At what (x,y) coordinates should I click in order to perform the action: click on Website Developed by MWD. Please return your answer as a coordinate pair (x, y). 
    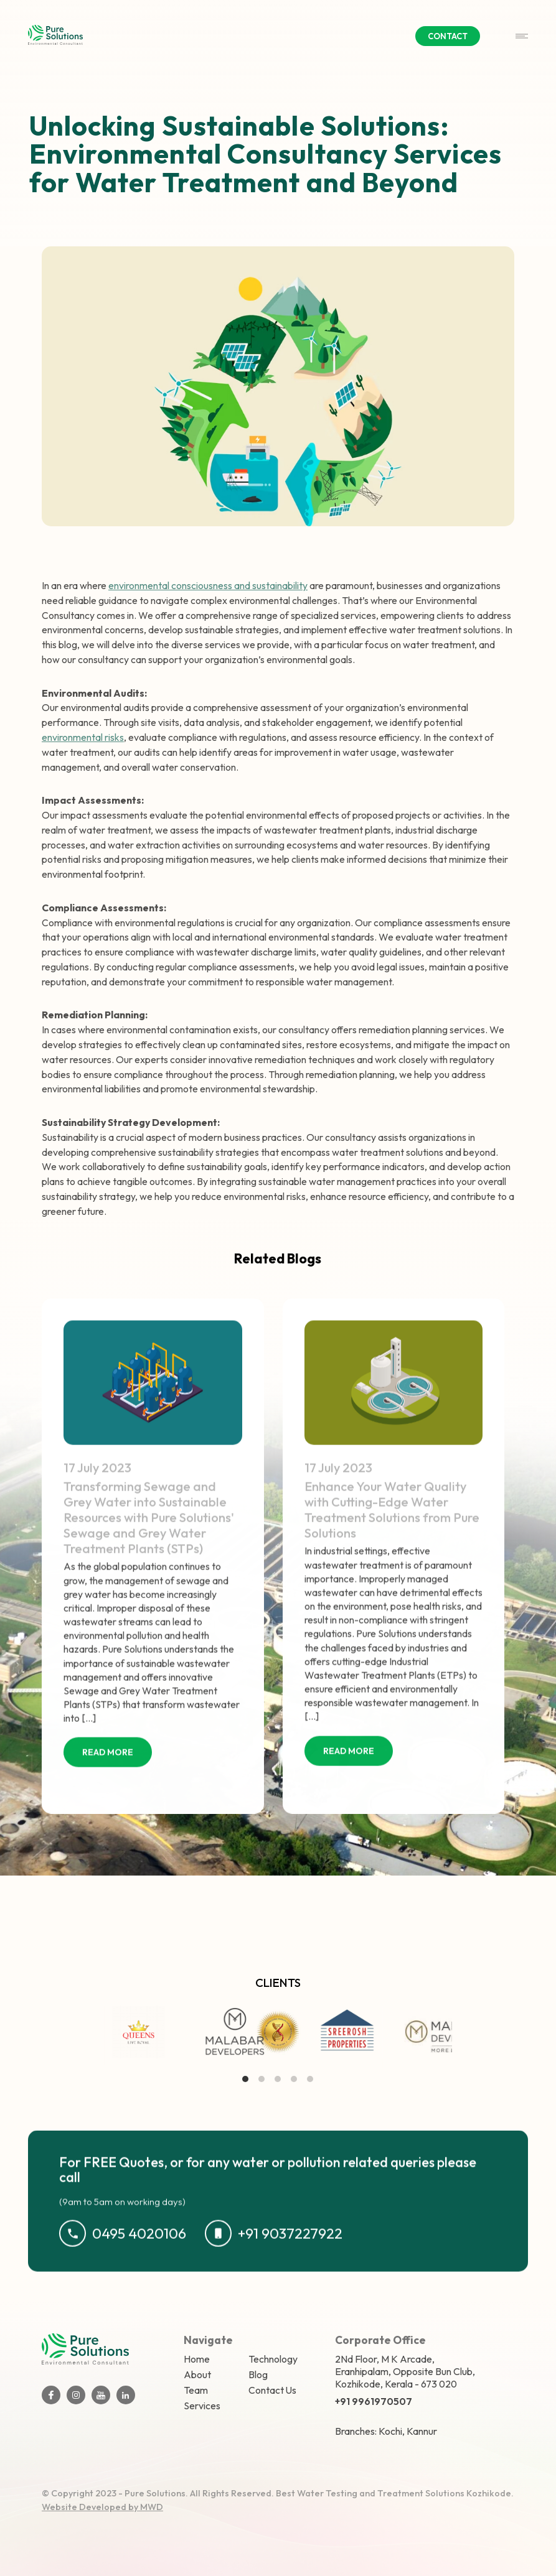
    Looking at the image, I should click on (102, 2507).